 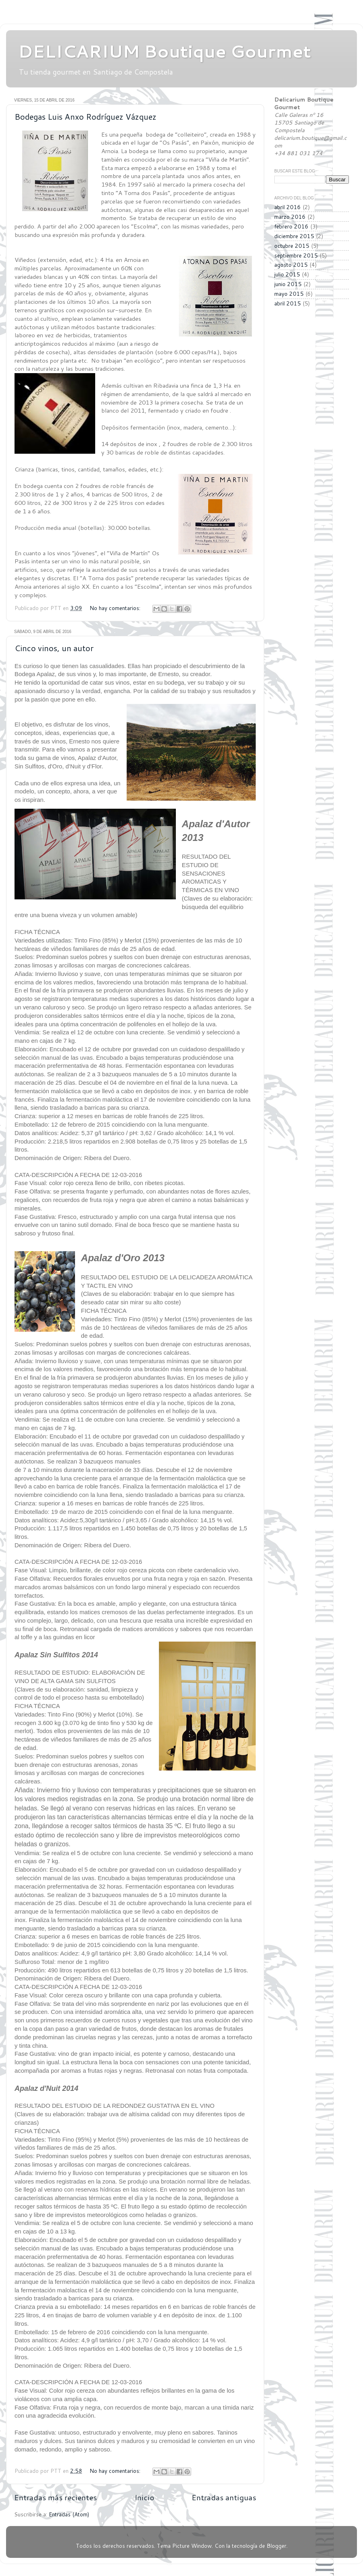 What do you see at coordinates (294, 236) in the screenshot?
I see `diciembre 2015` at bounding box center [294, 236].